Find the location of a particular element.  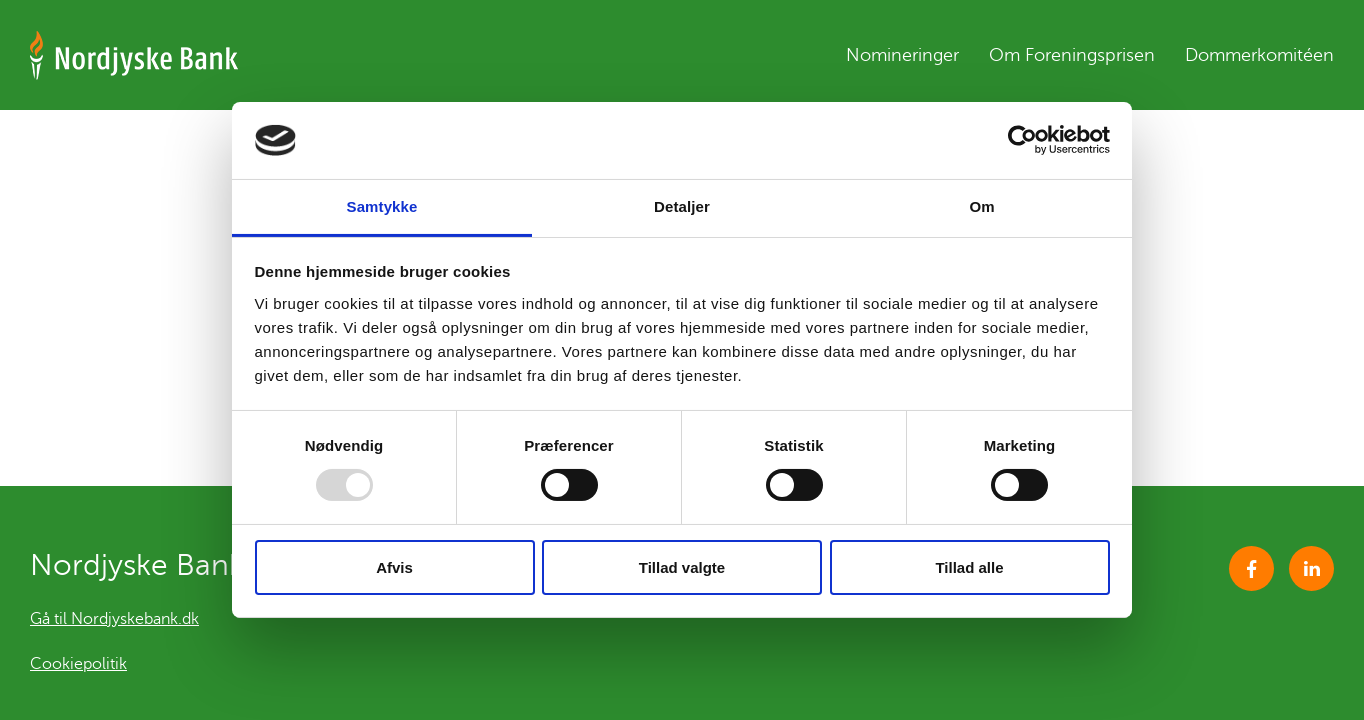

Cookiepolitik is located at coordinates (78, 664).